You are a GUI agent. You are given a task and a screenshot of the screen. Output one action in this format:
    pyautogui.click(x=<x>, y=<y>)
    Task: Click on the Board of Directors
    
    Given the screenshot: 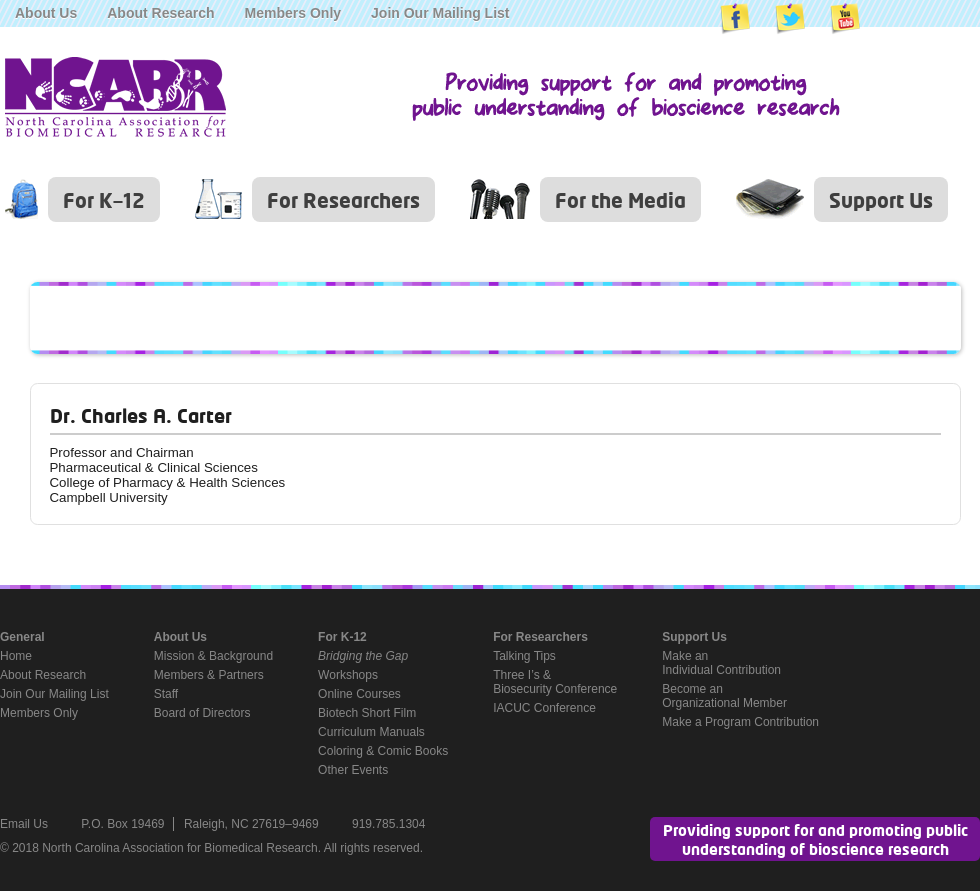 What is the action you would take?
    pyautogui.click(x=202, y=713)
    